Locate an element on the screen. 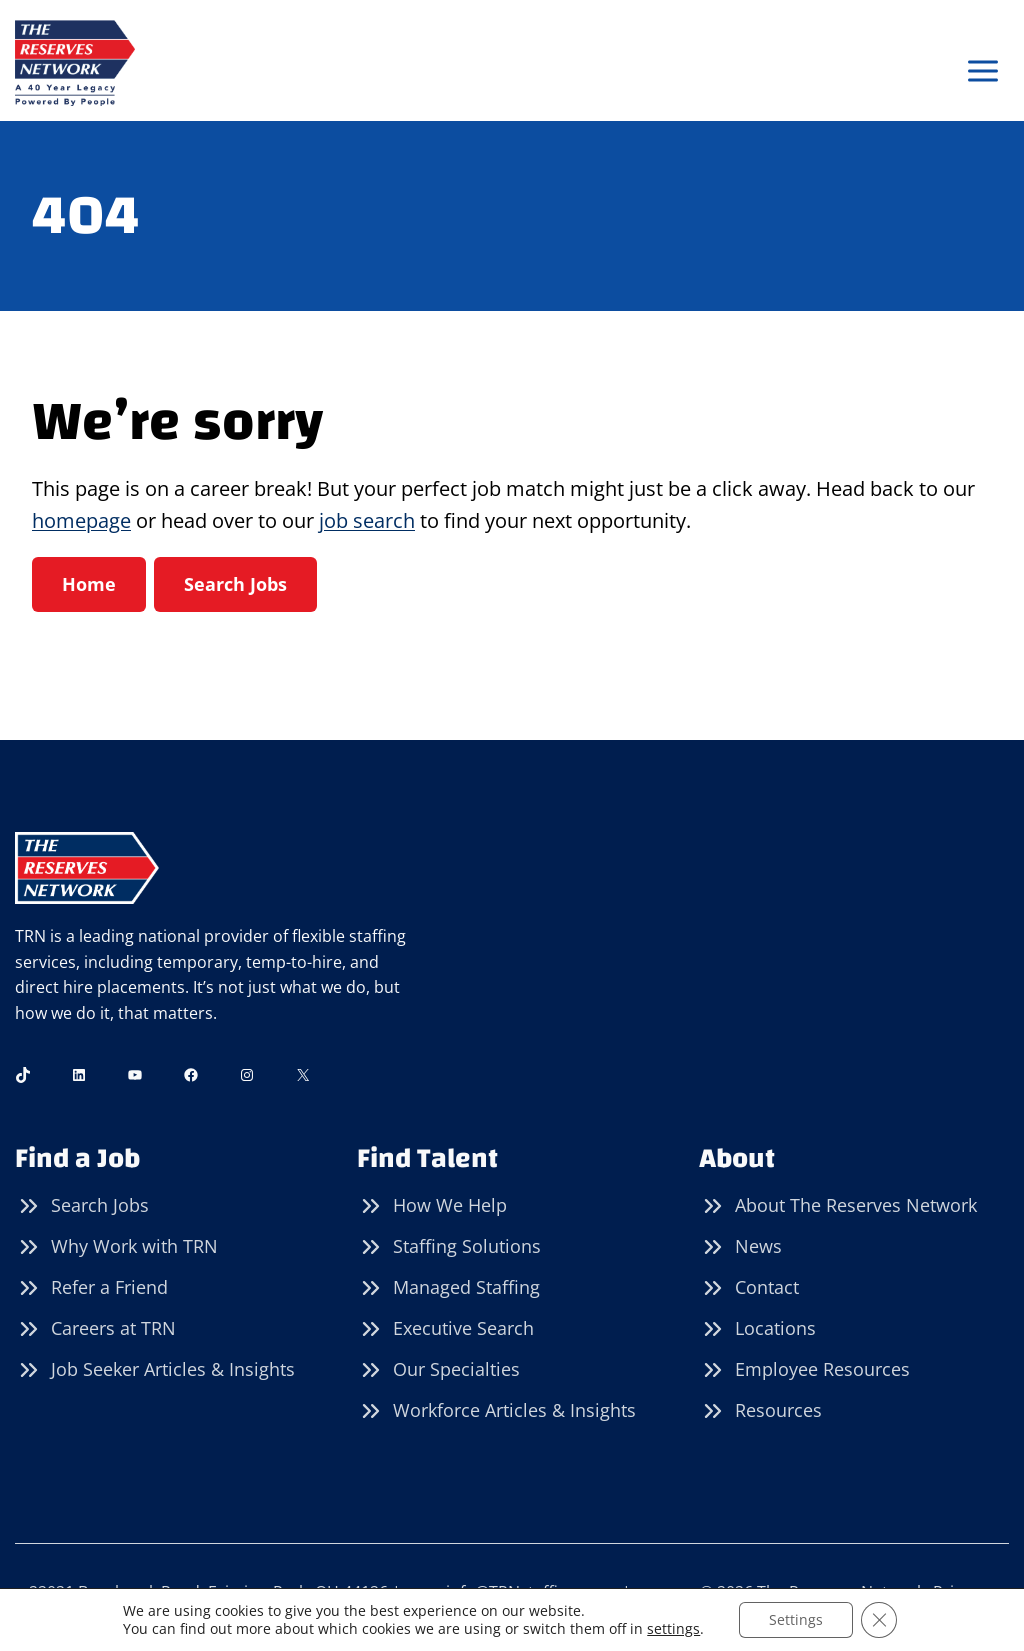 Image resolution: width=1024 pixels, height=1651 pixels. [Open menu] is located at coordinates (982, 71).